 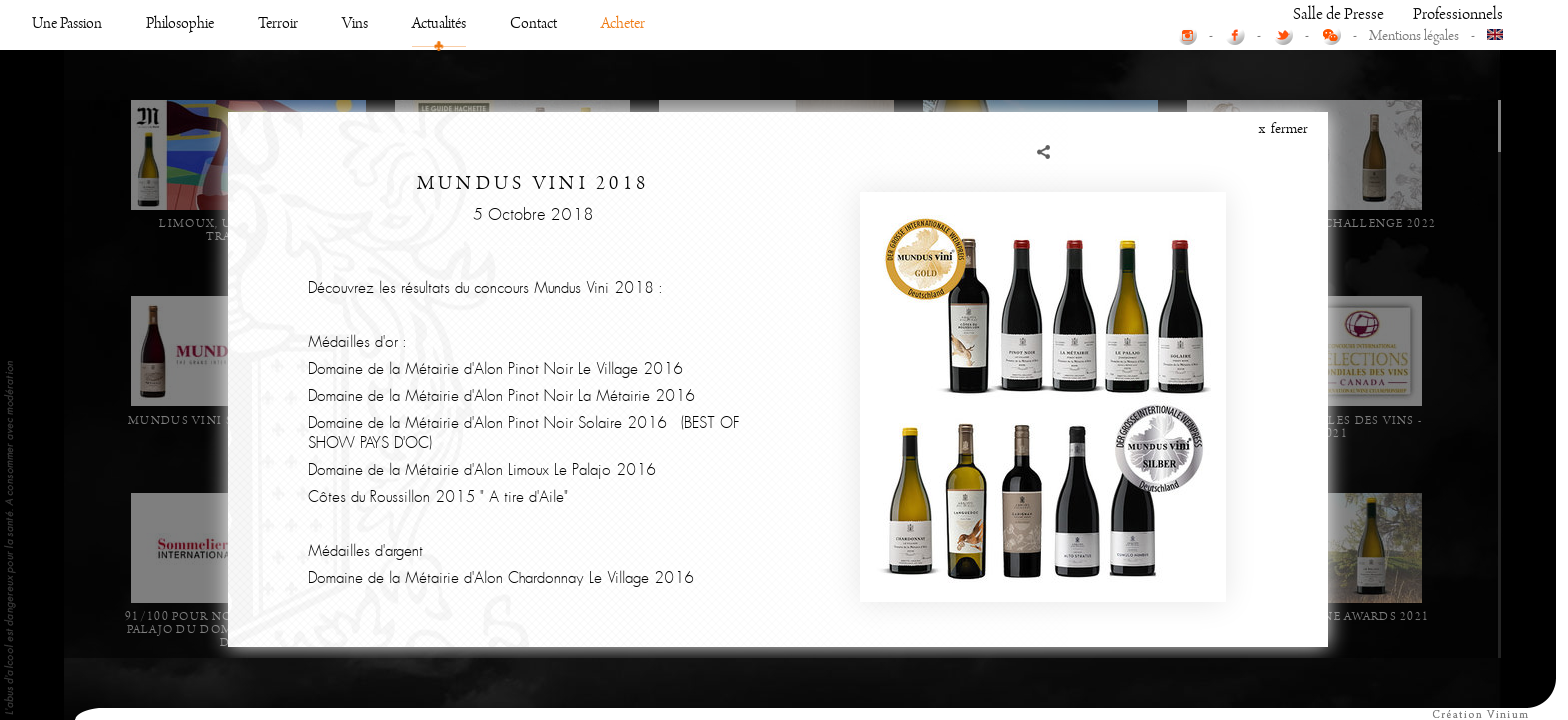 I want to click on Acheter, so click(x=623, y=299).